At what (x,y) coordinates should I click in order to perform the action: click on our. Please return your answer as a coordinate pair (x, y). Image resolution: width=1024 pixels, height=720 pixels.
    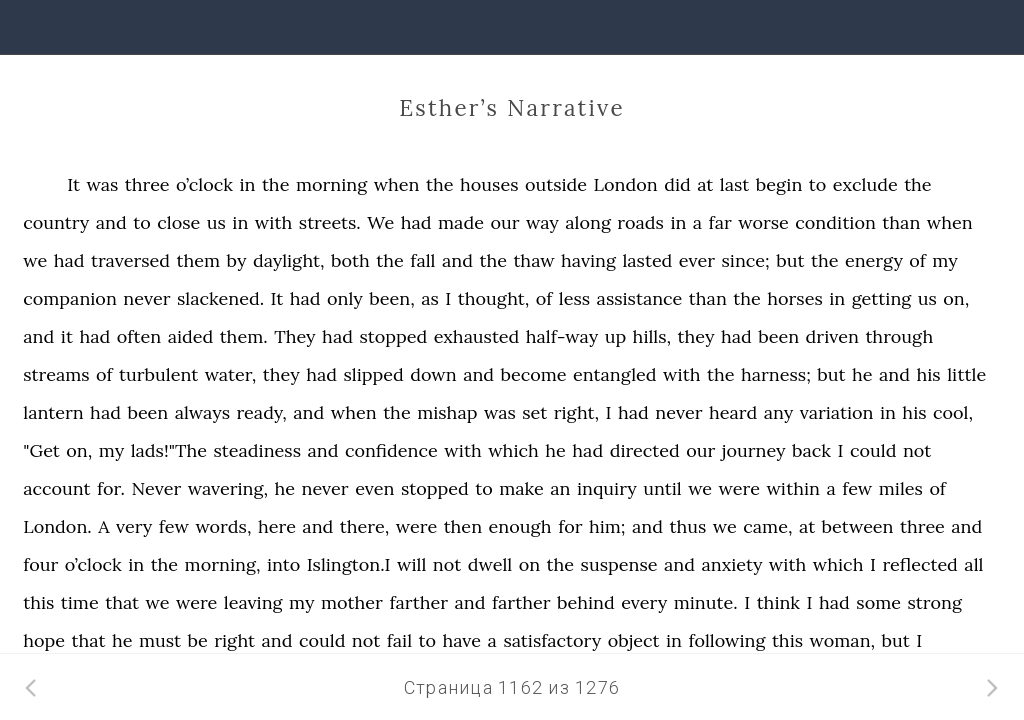
    Looking at the image, I should click on (504, 222).